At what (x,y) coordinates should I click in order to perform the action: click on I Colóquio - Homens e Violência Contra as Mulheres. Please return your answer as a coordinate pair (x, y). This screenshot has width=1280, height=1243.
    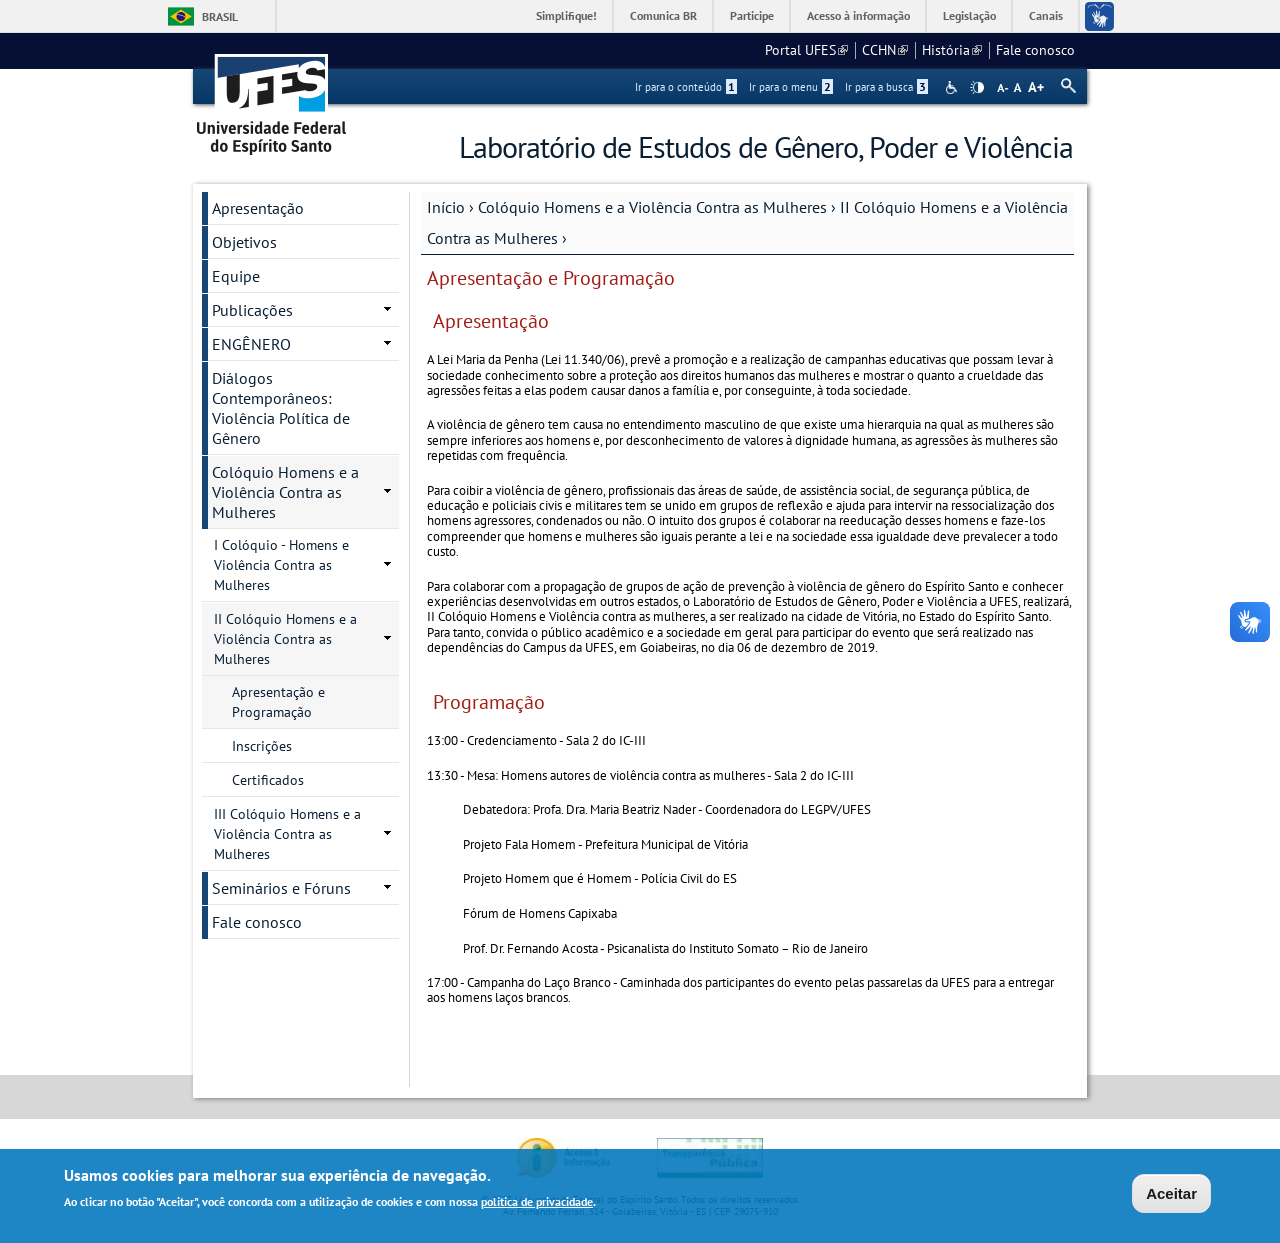
    Looking at the image, I should click on (281, 565).